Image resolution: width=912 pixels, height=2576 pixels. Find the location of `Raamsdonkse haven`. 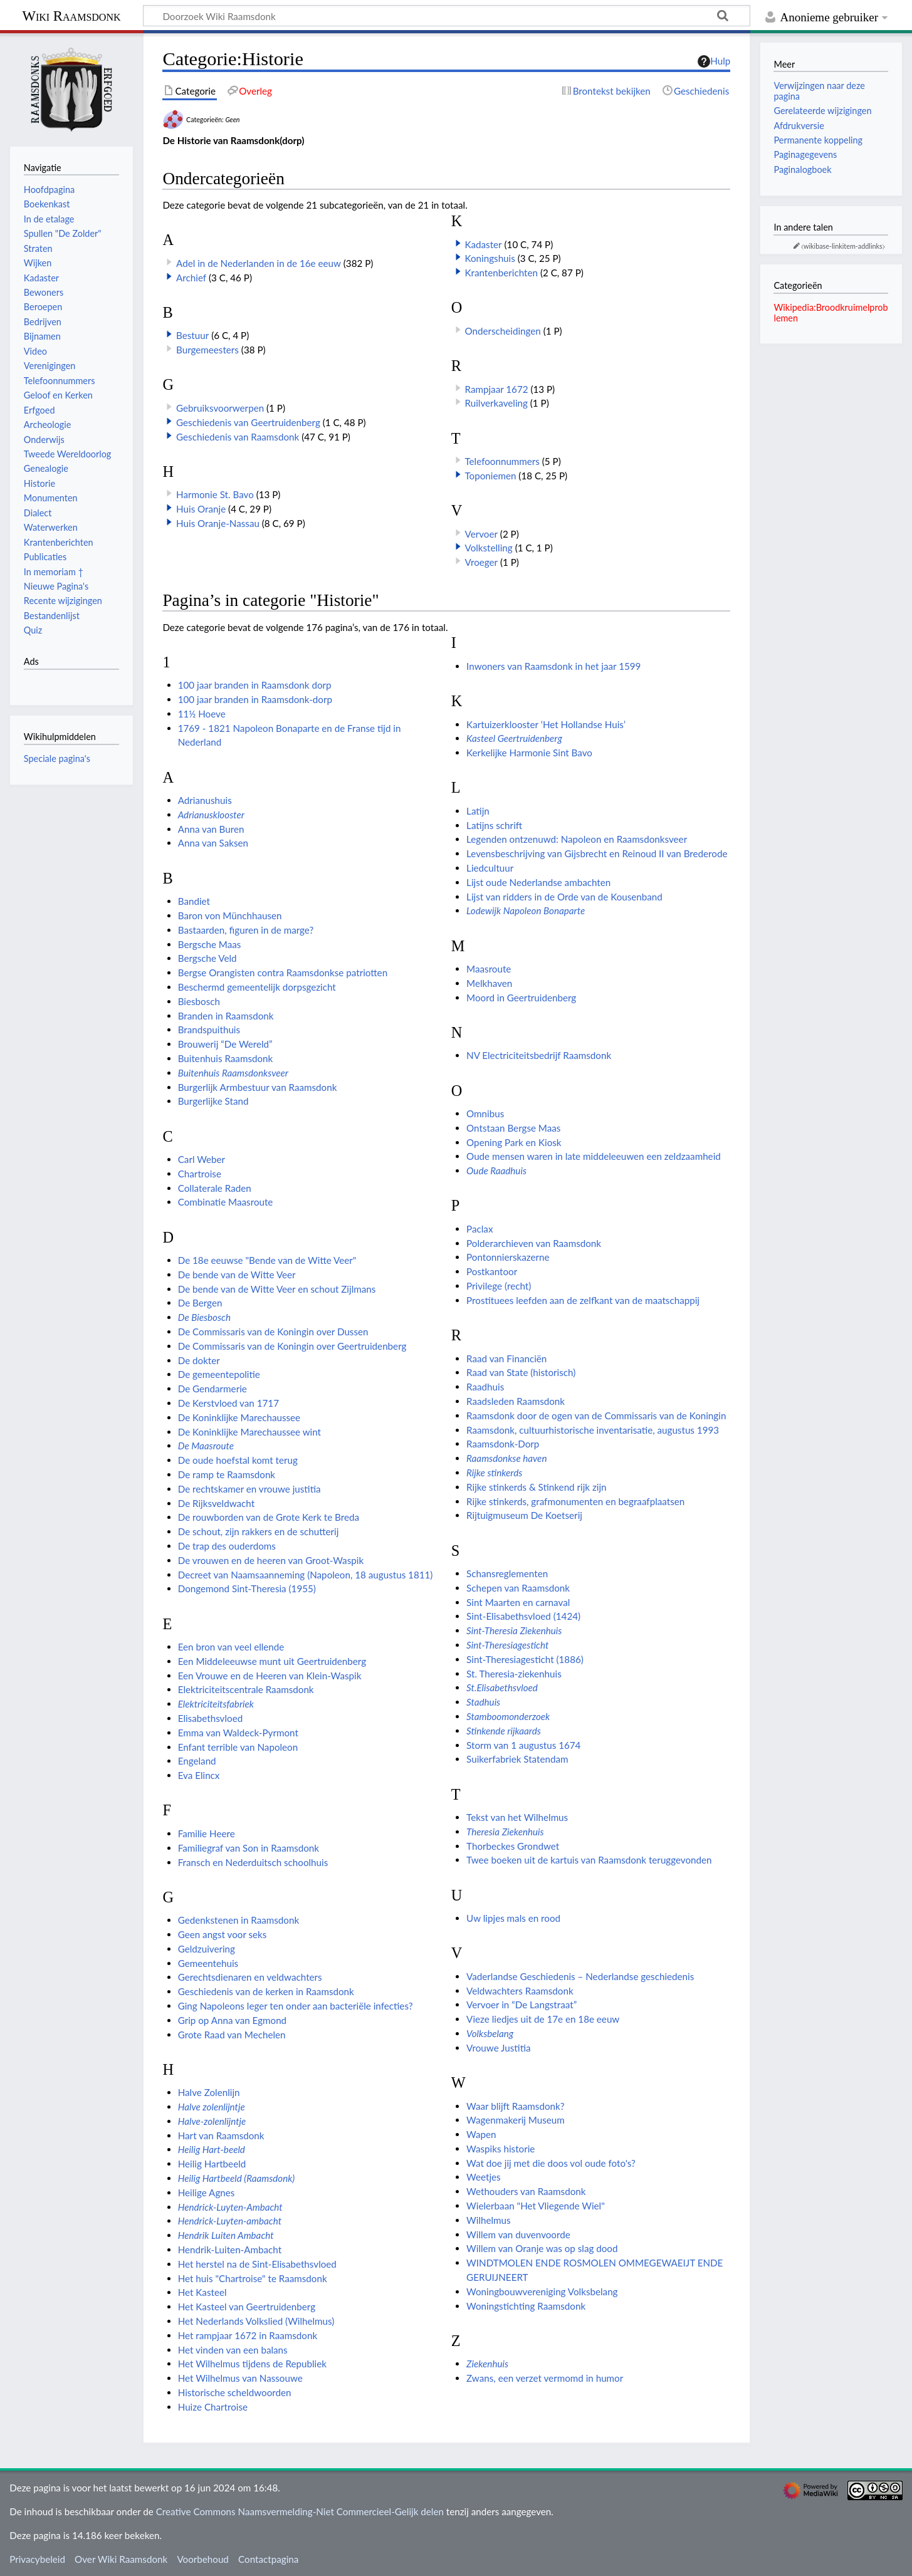

Raamsdonkse haven is located at coordinates (506, 1458).